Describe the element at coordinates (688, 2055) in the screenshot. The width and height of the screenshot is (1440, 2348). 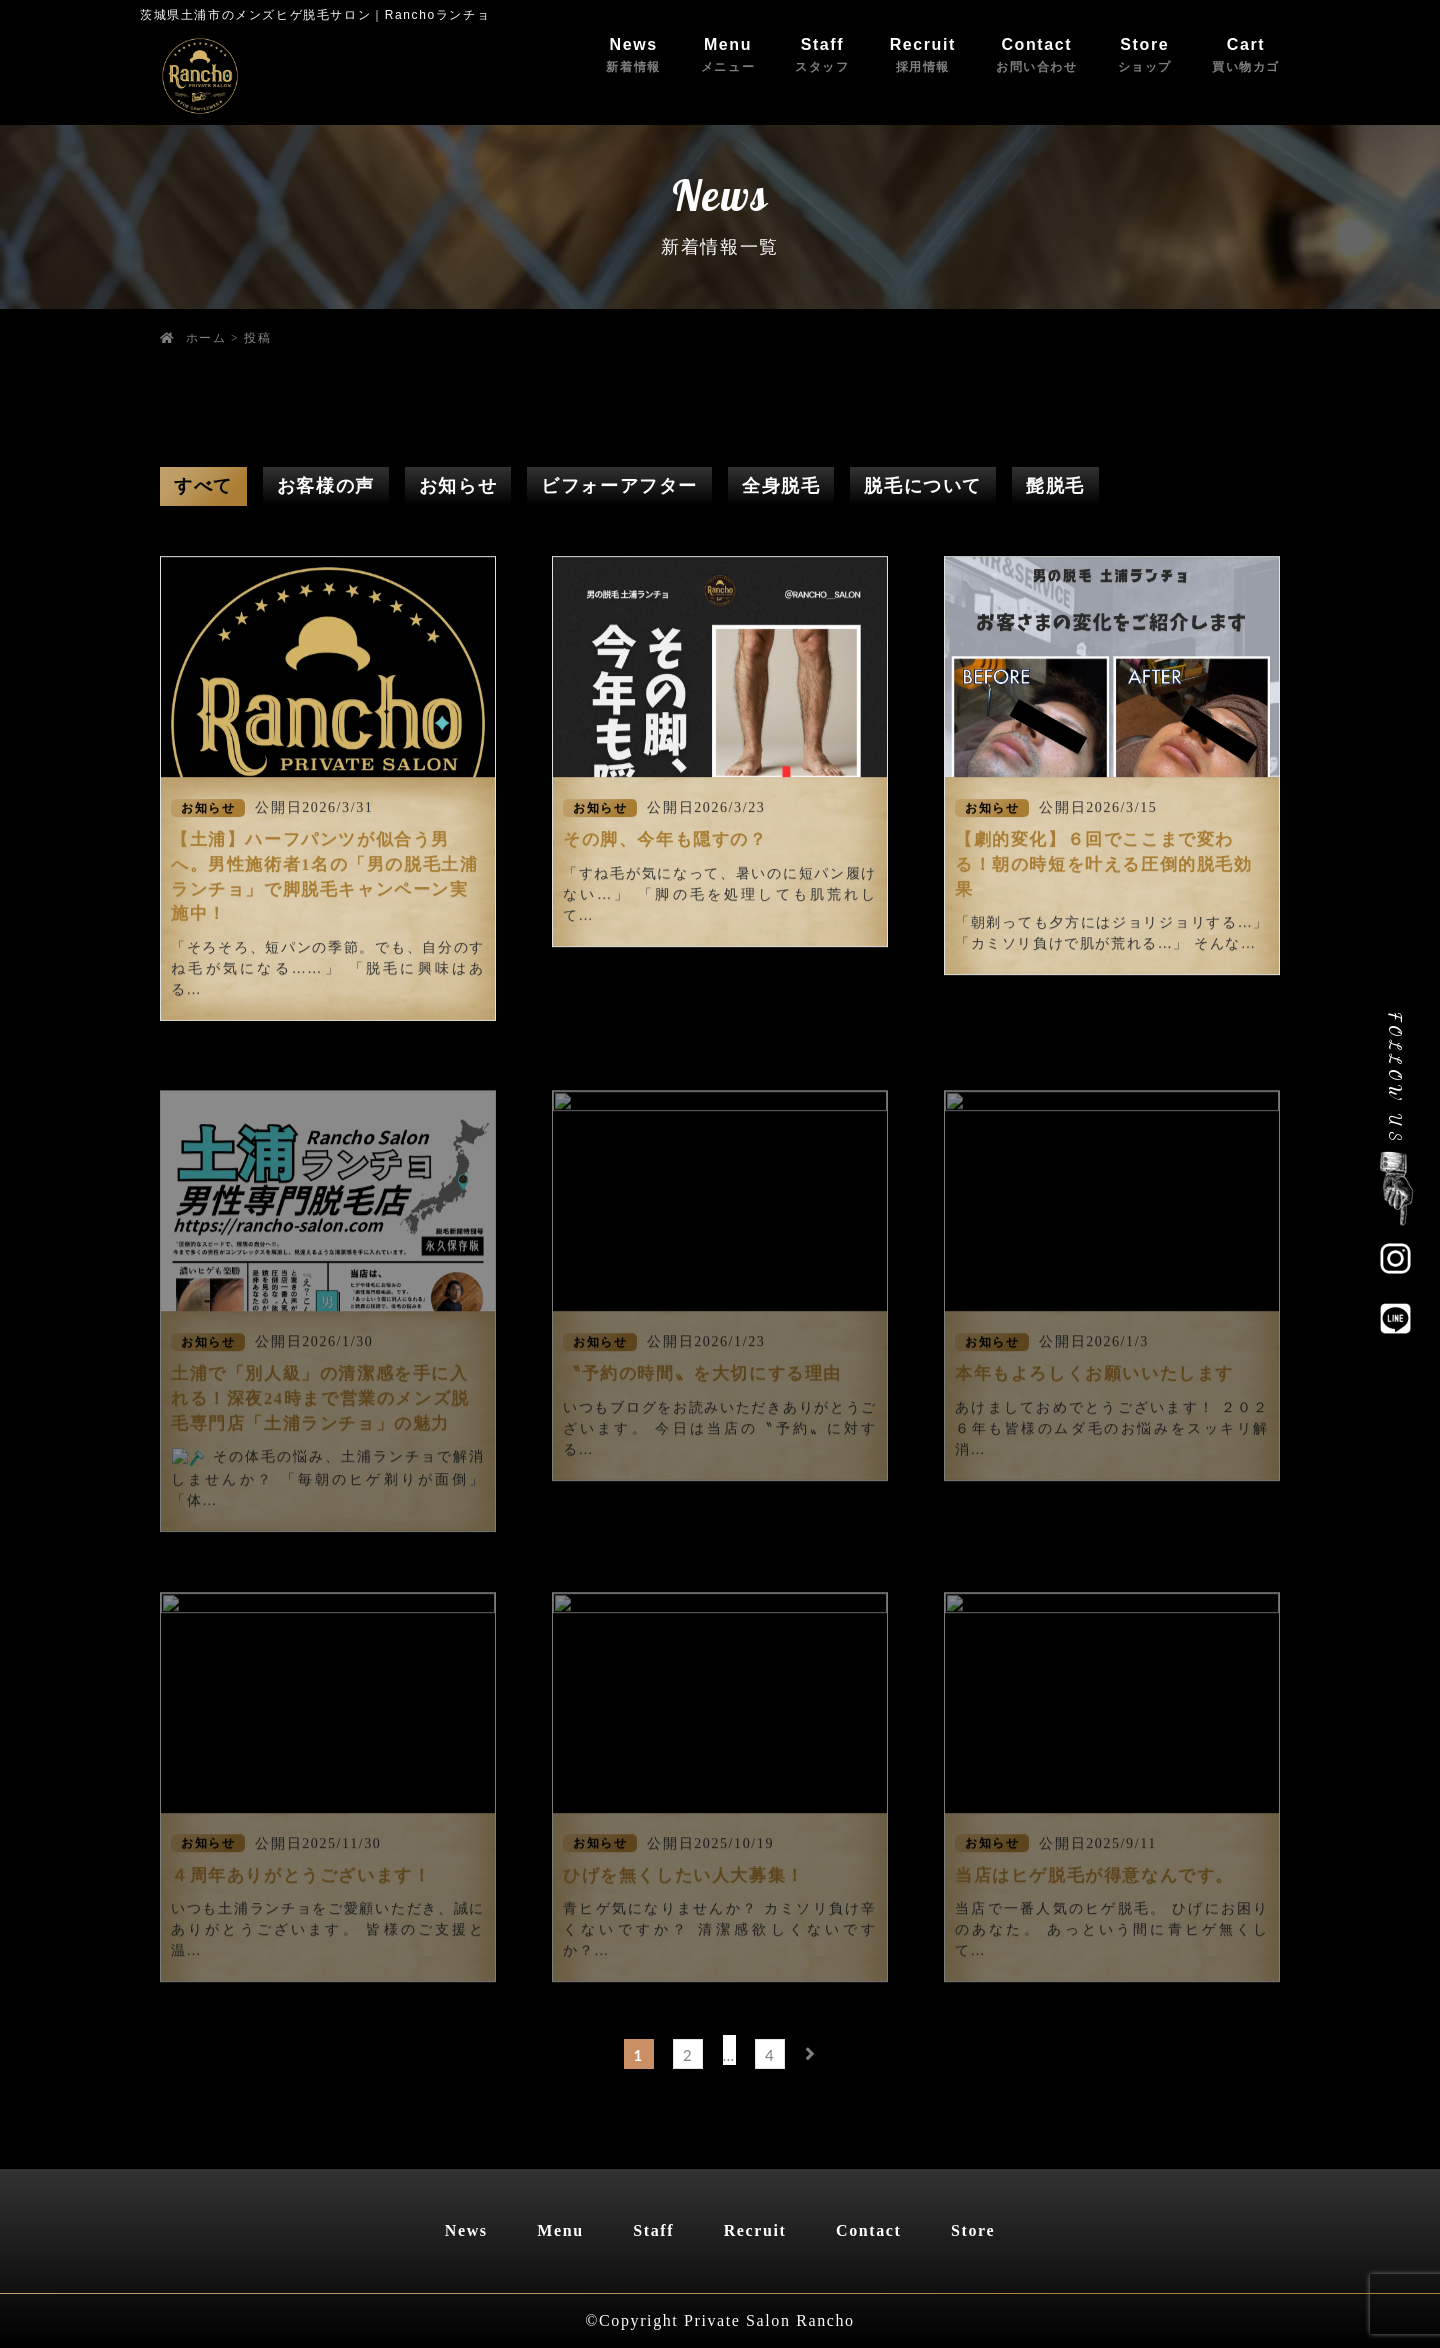
I see `2 [ページ 2]` at that location.